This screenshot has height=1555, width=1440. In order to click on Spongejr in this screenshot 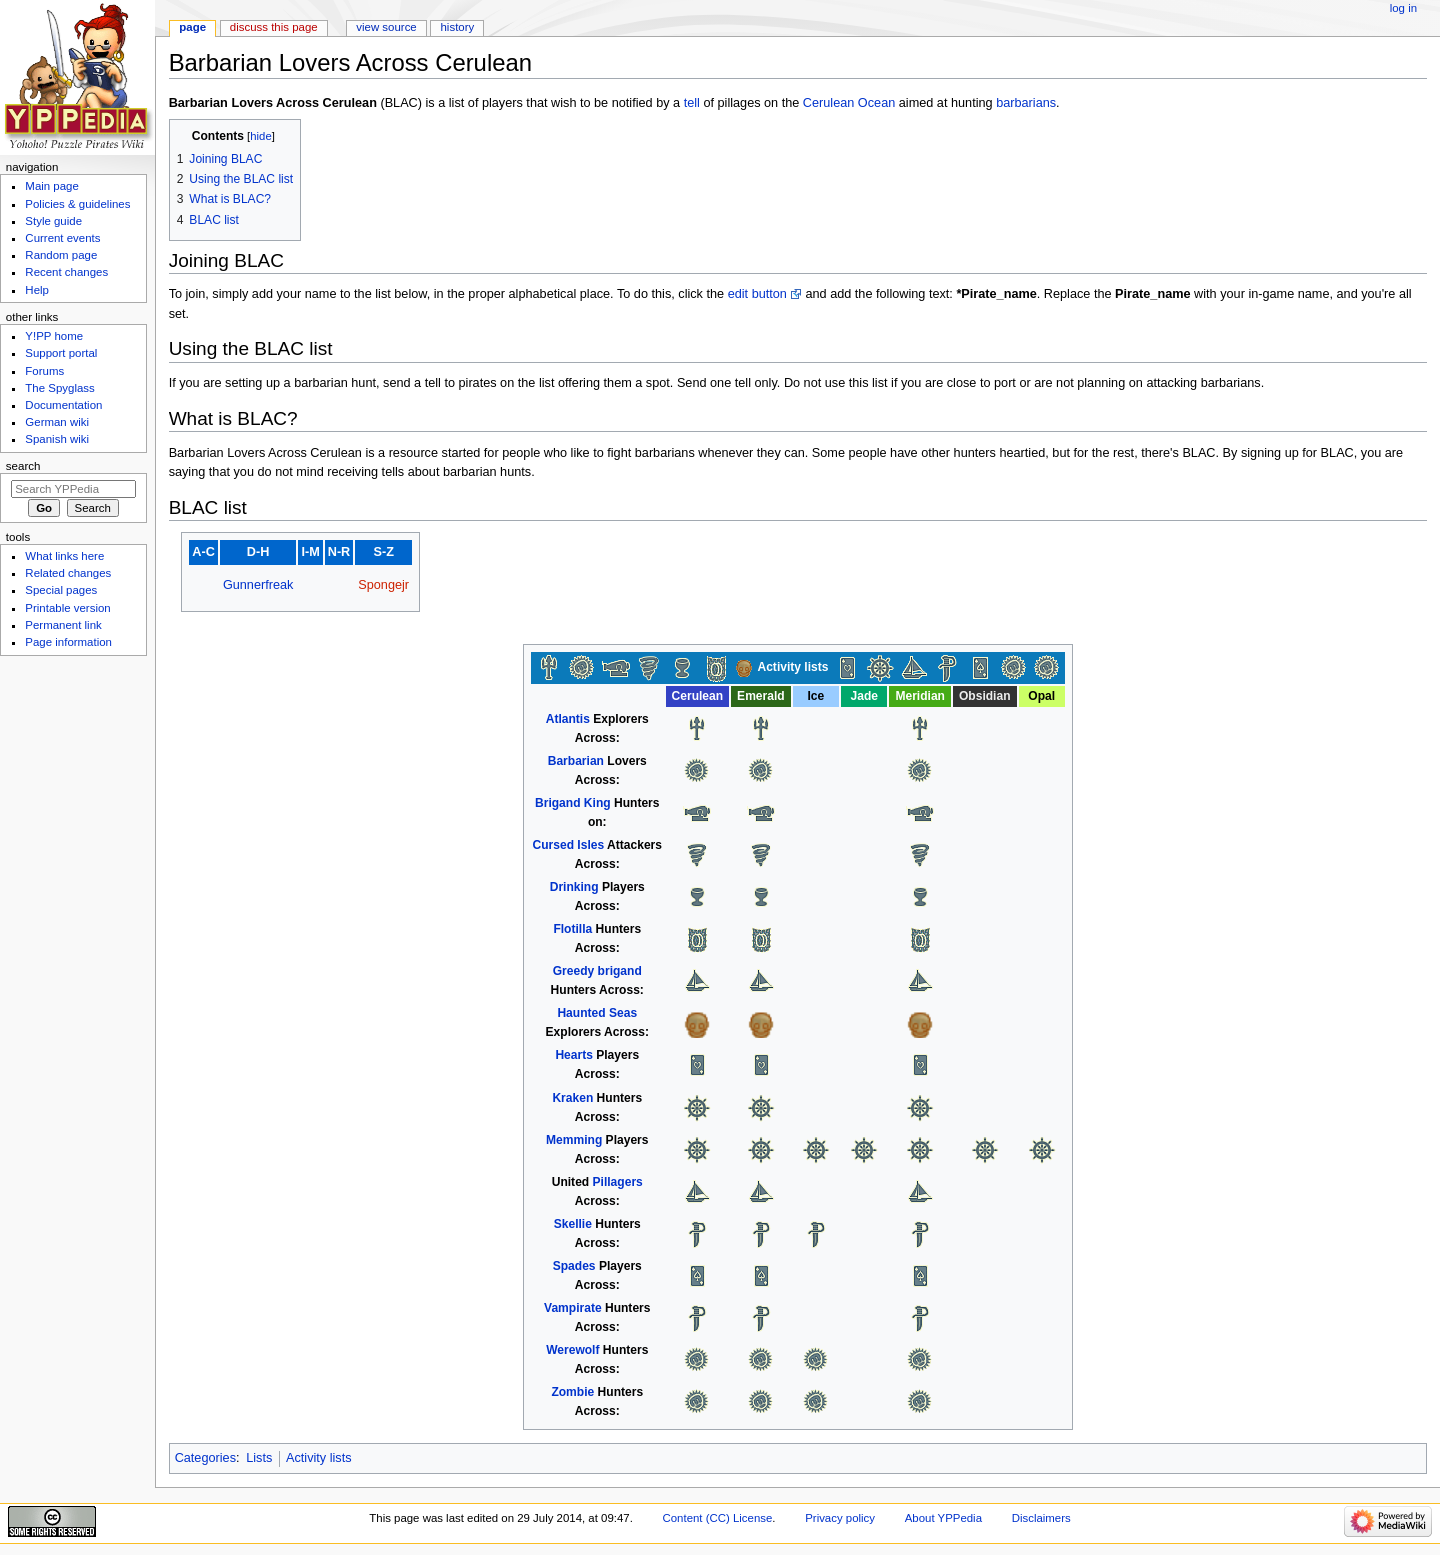, I will do `click(383, 585)`.